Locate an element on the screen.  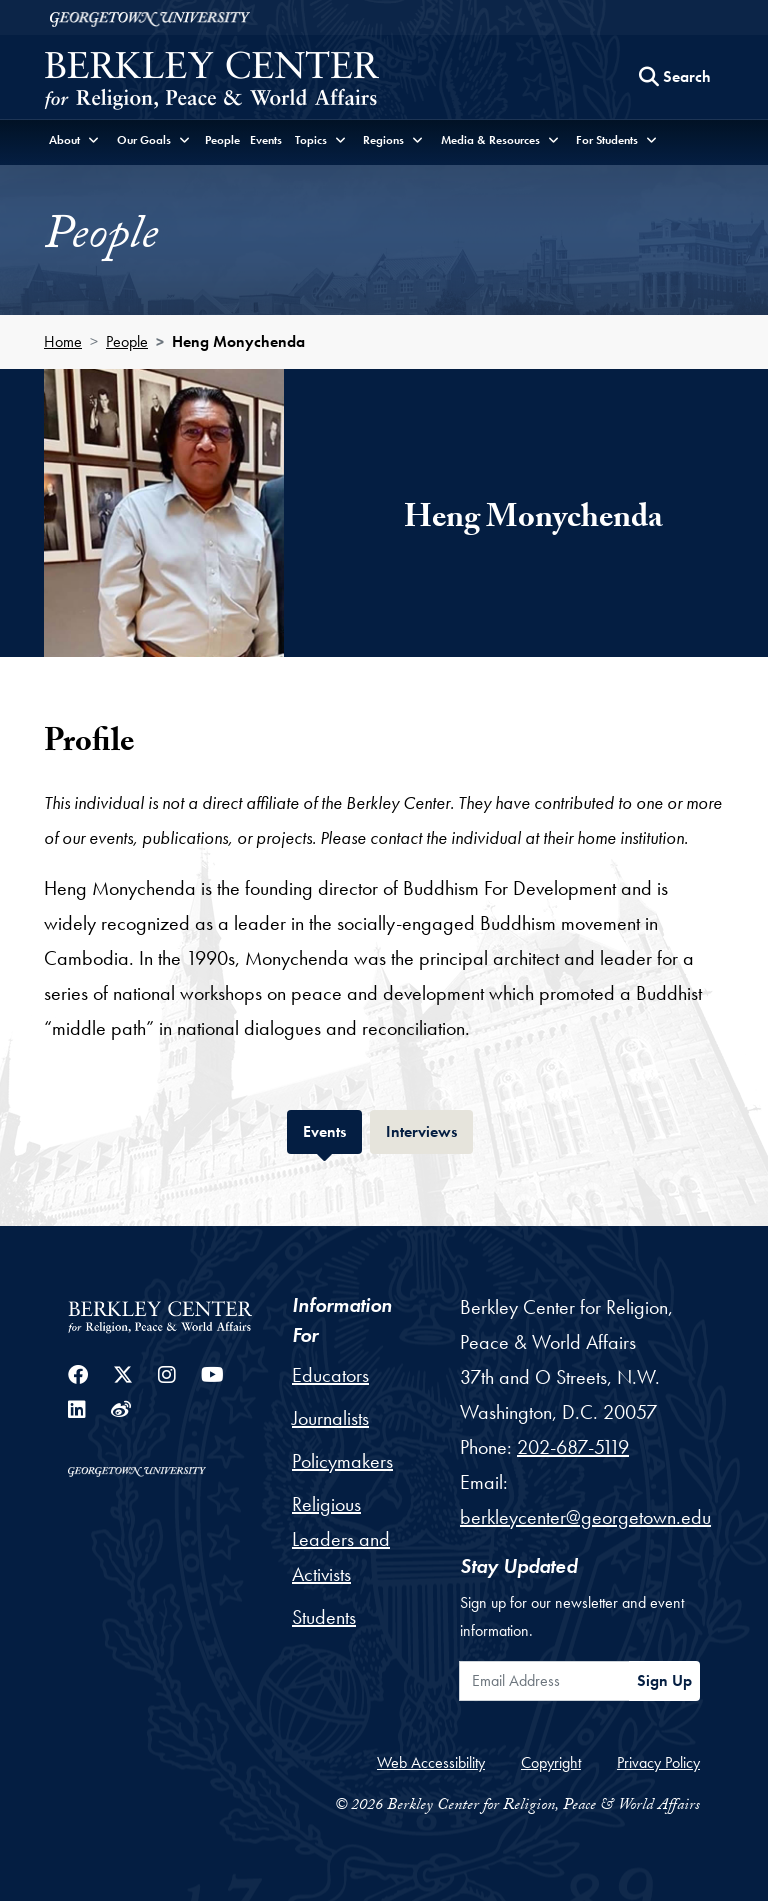
Events [tab] is located at coordinates (332, 1129).